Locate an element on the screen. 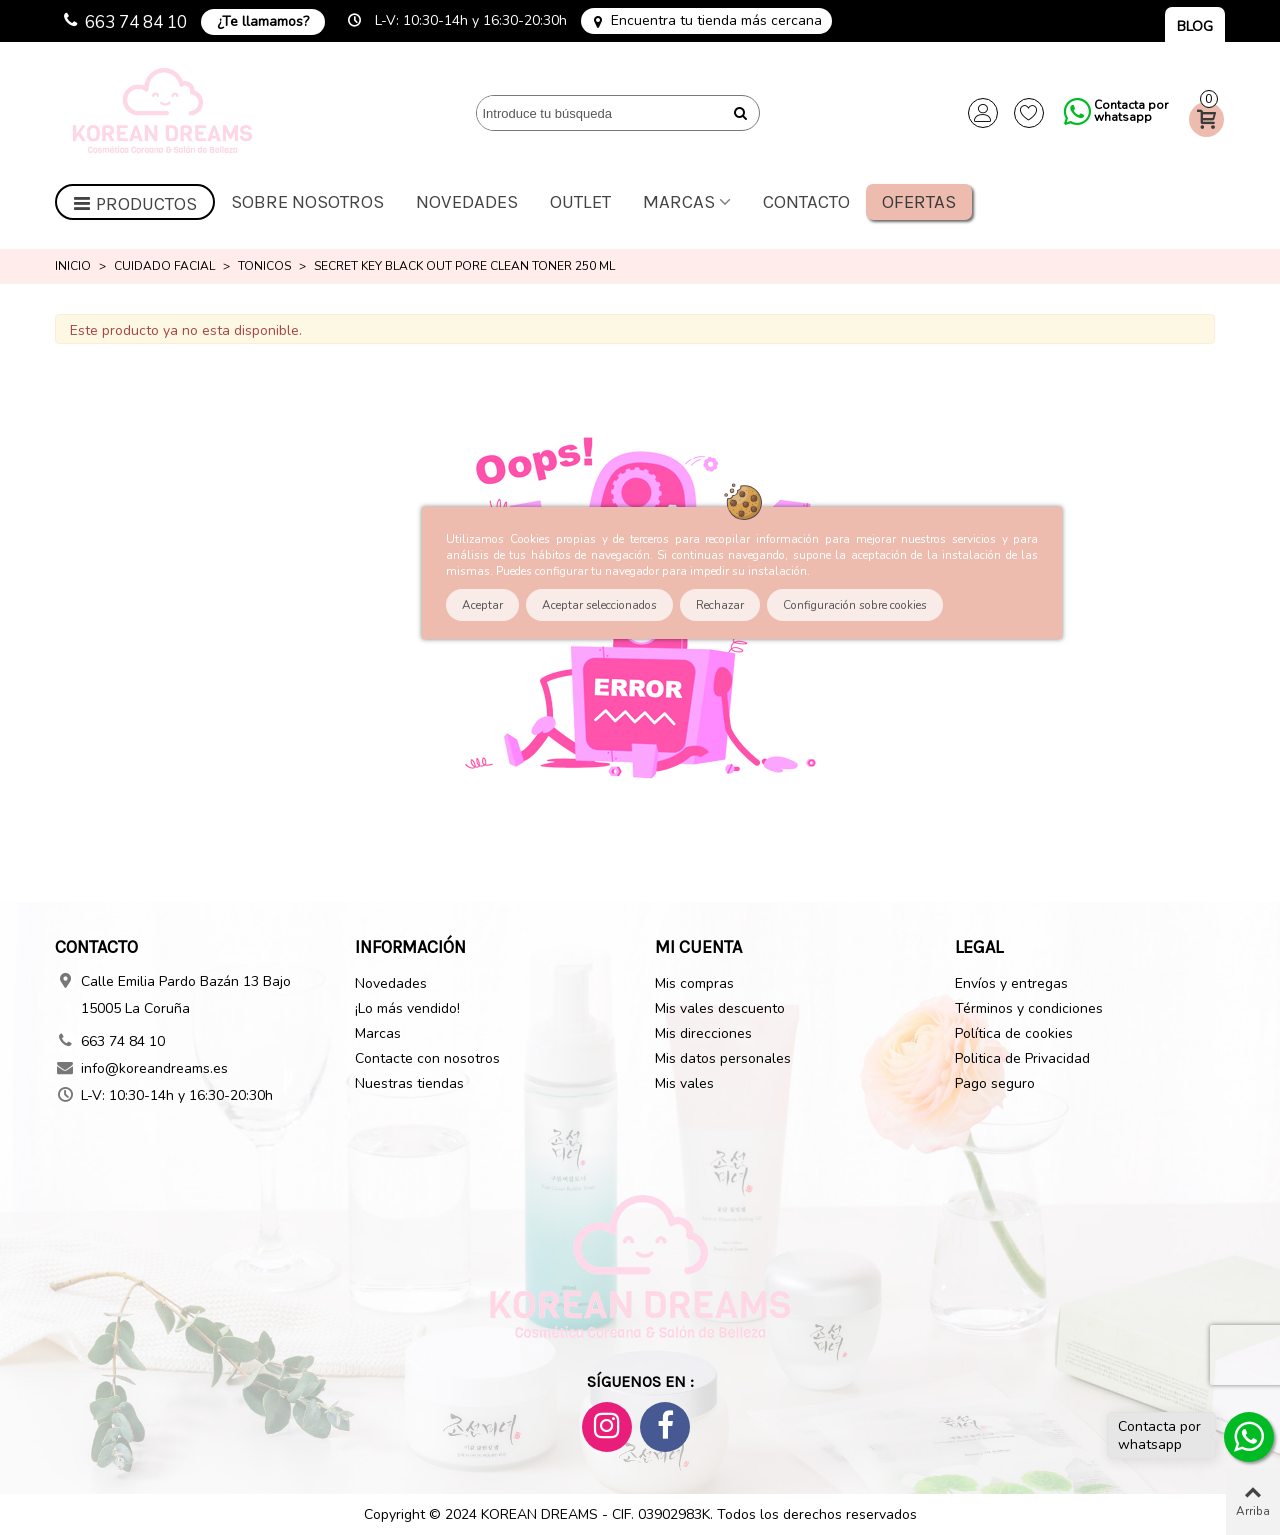 The width and height of the screenshot is (1280, 1535). 663 74 84 10 is located at coordinates (136, 22).